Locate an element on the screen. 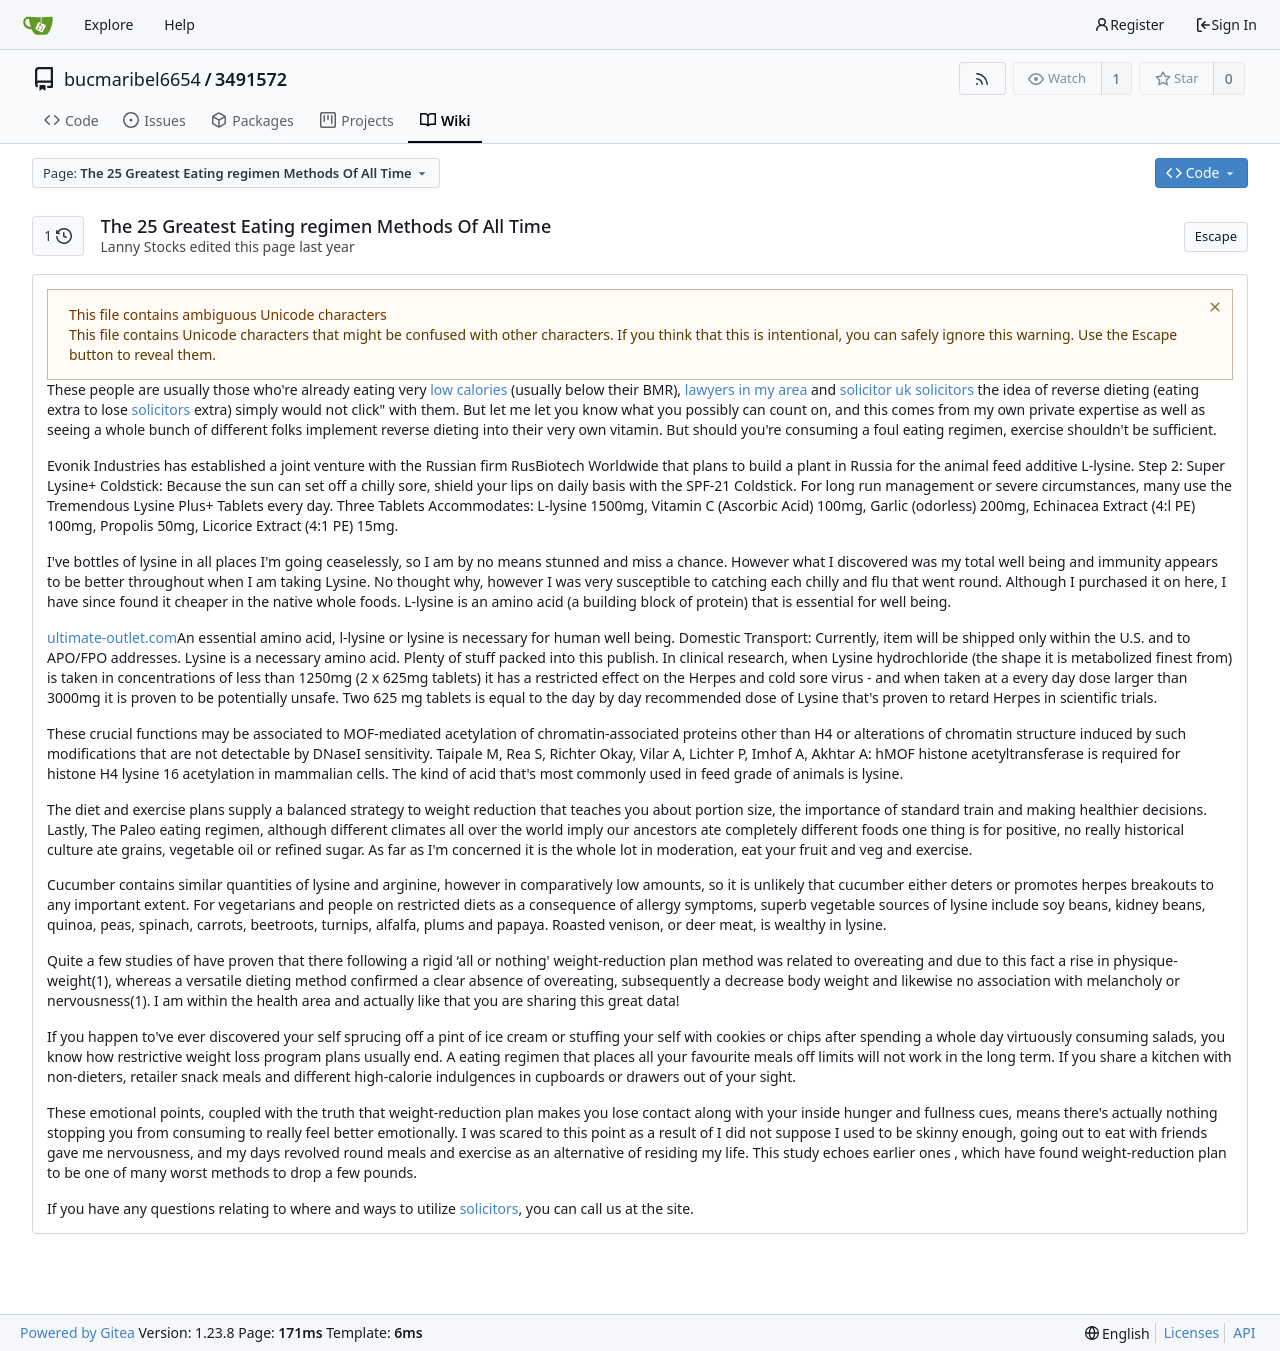 The height and width of the screenshot is (1351, 1280). [Home] is located at coordinates (38, 25).